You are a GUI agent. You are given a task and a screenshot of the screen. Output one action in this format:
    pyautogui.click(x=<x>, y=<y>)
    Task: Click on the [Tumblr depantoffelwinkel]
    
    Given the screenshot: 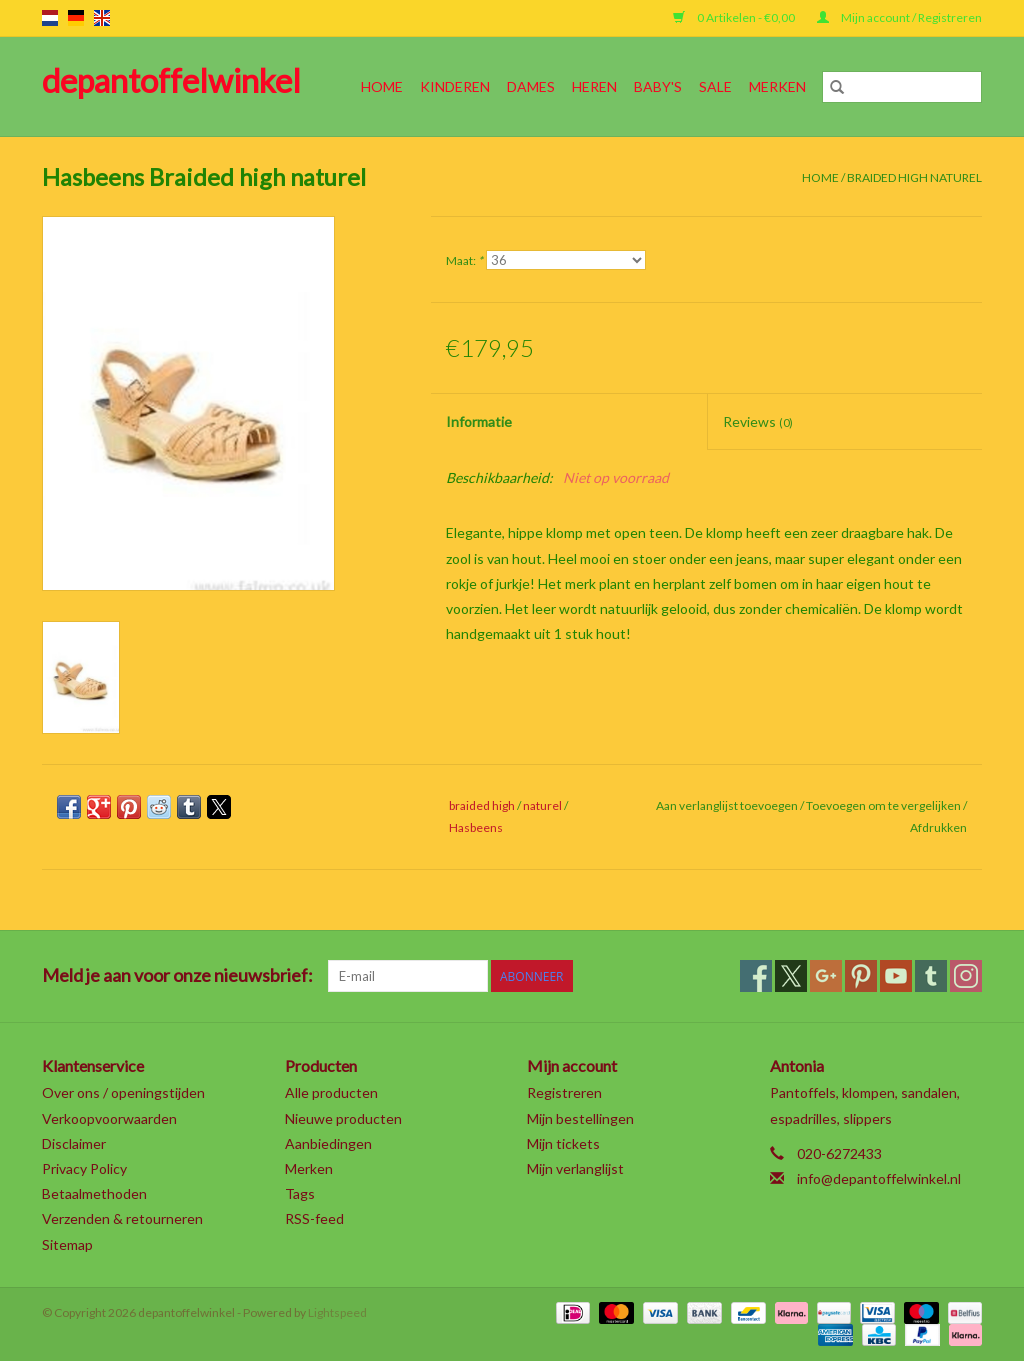 What is the action you would take?
    pyautogui.click(x=931, y=976)
    